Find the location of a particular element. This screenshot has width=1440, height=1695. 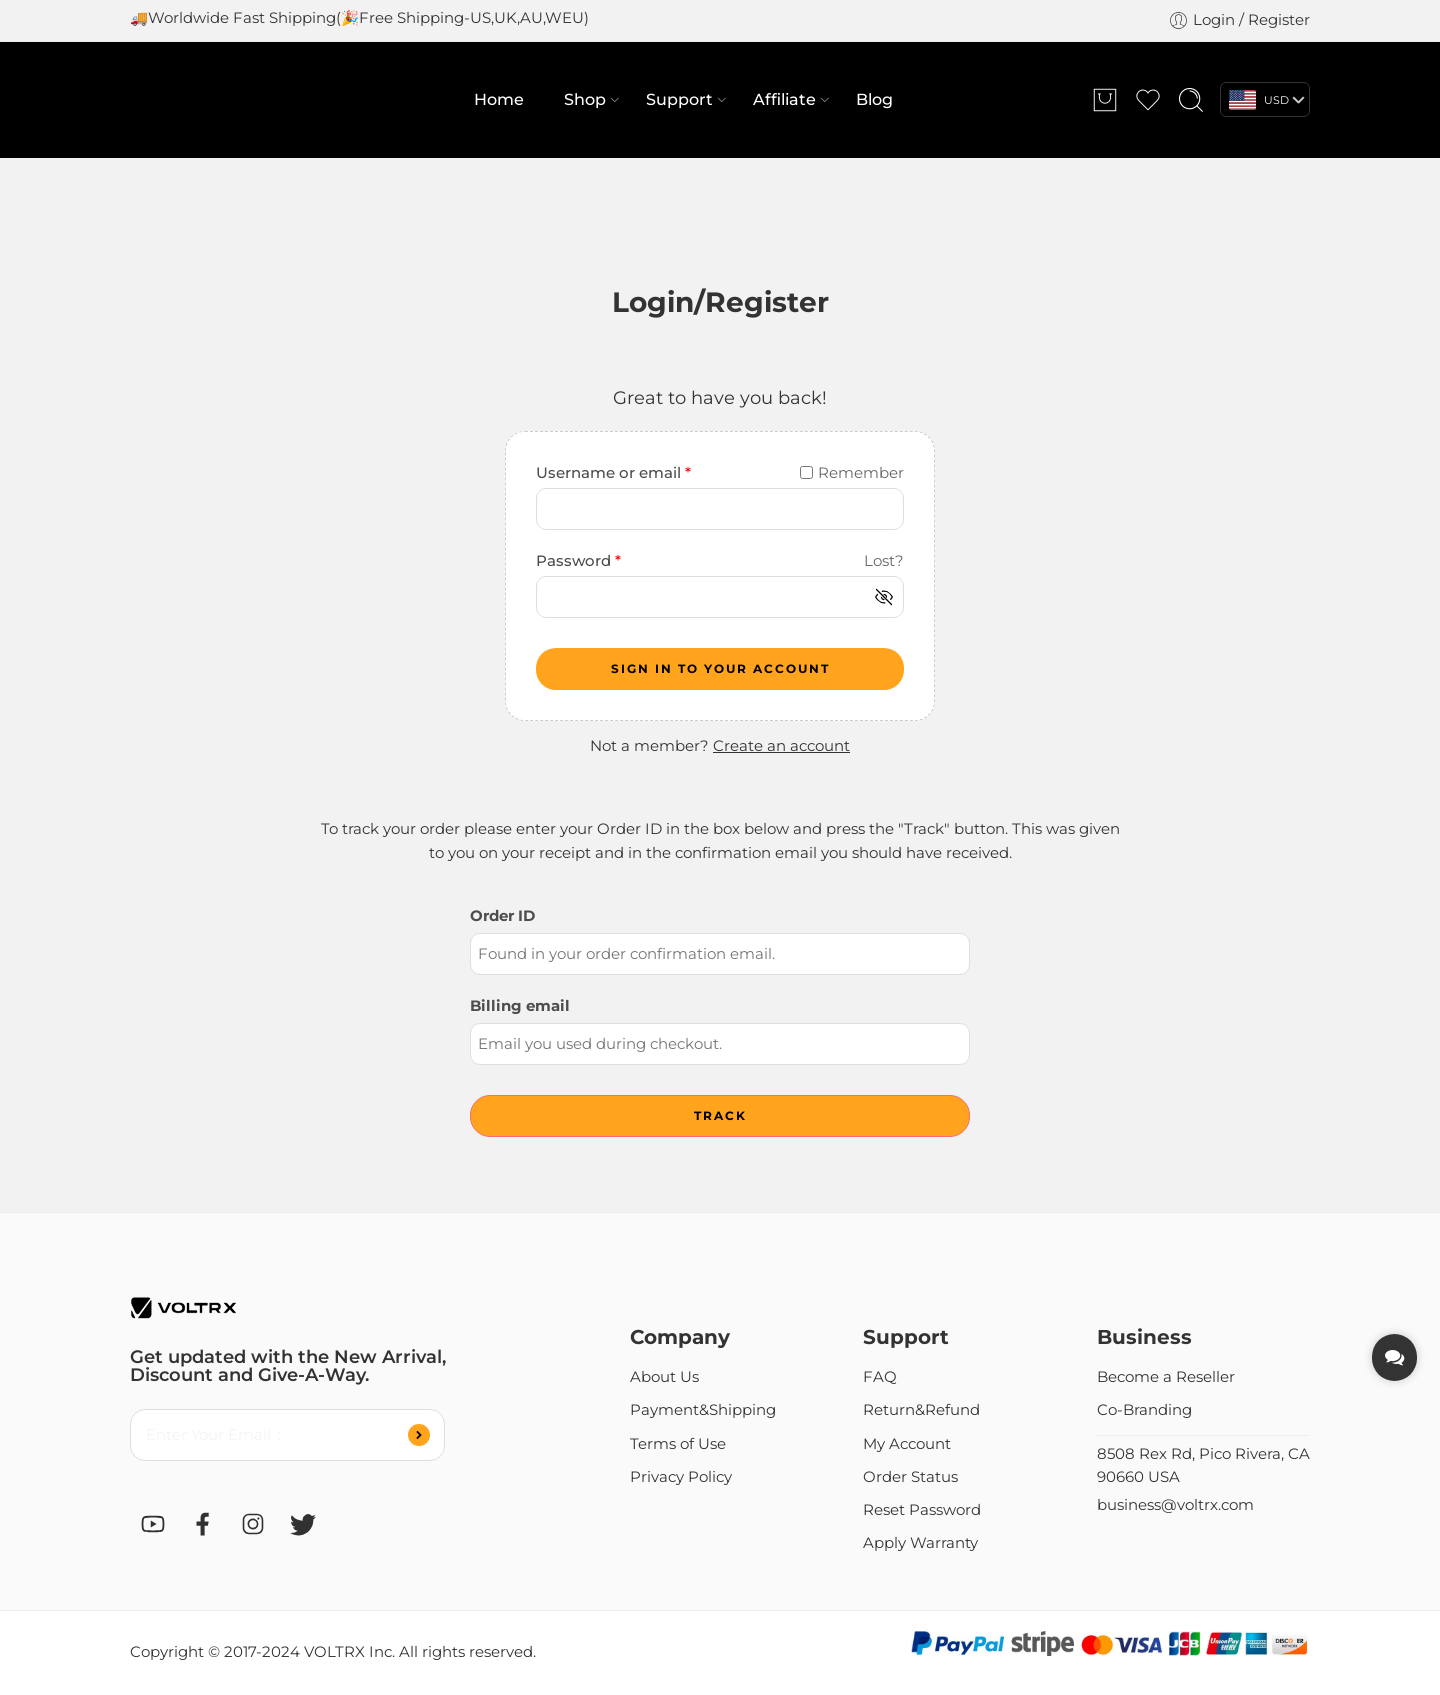

About Us is located at coordinates (664, 1377).